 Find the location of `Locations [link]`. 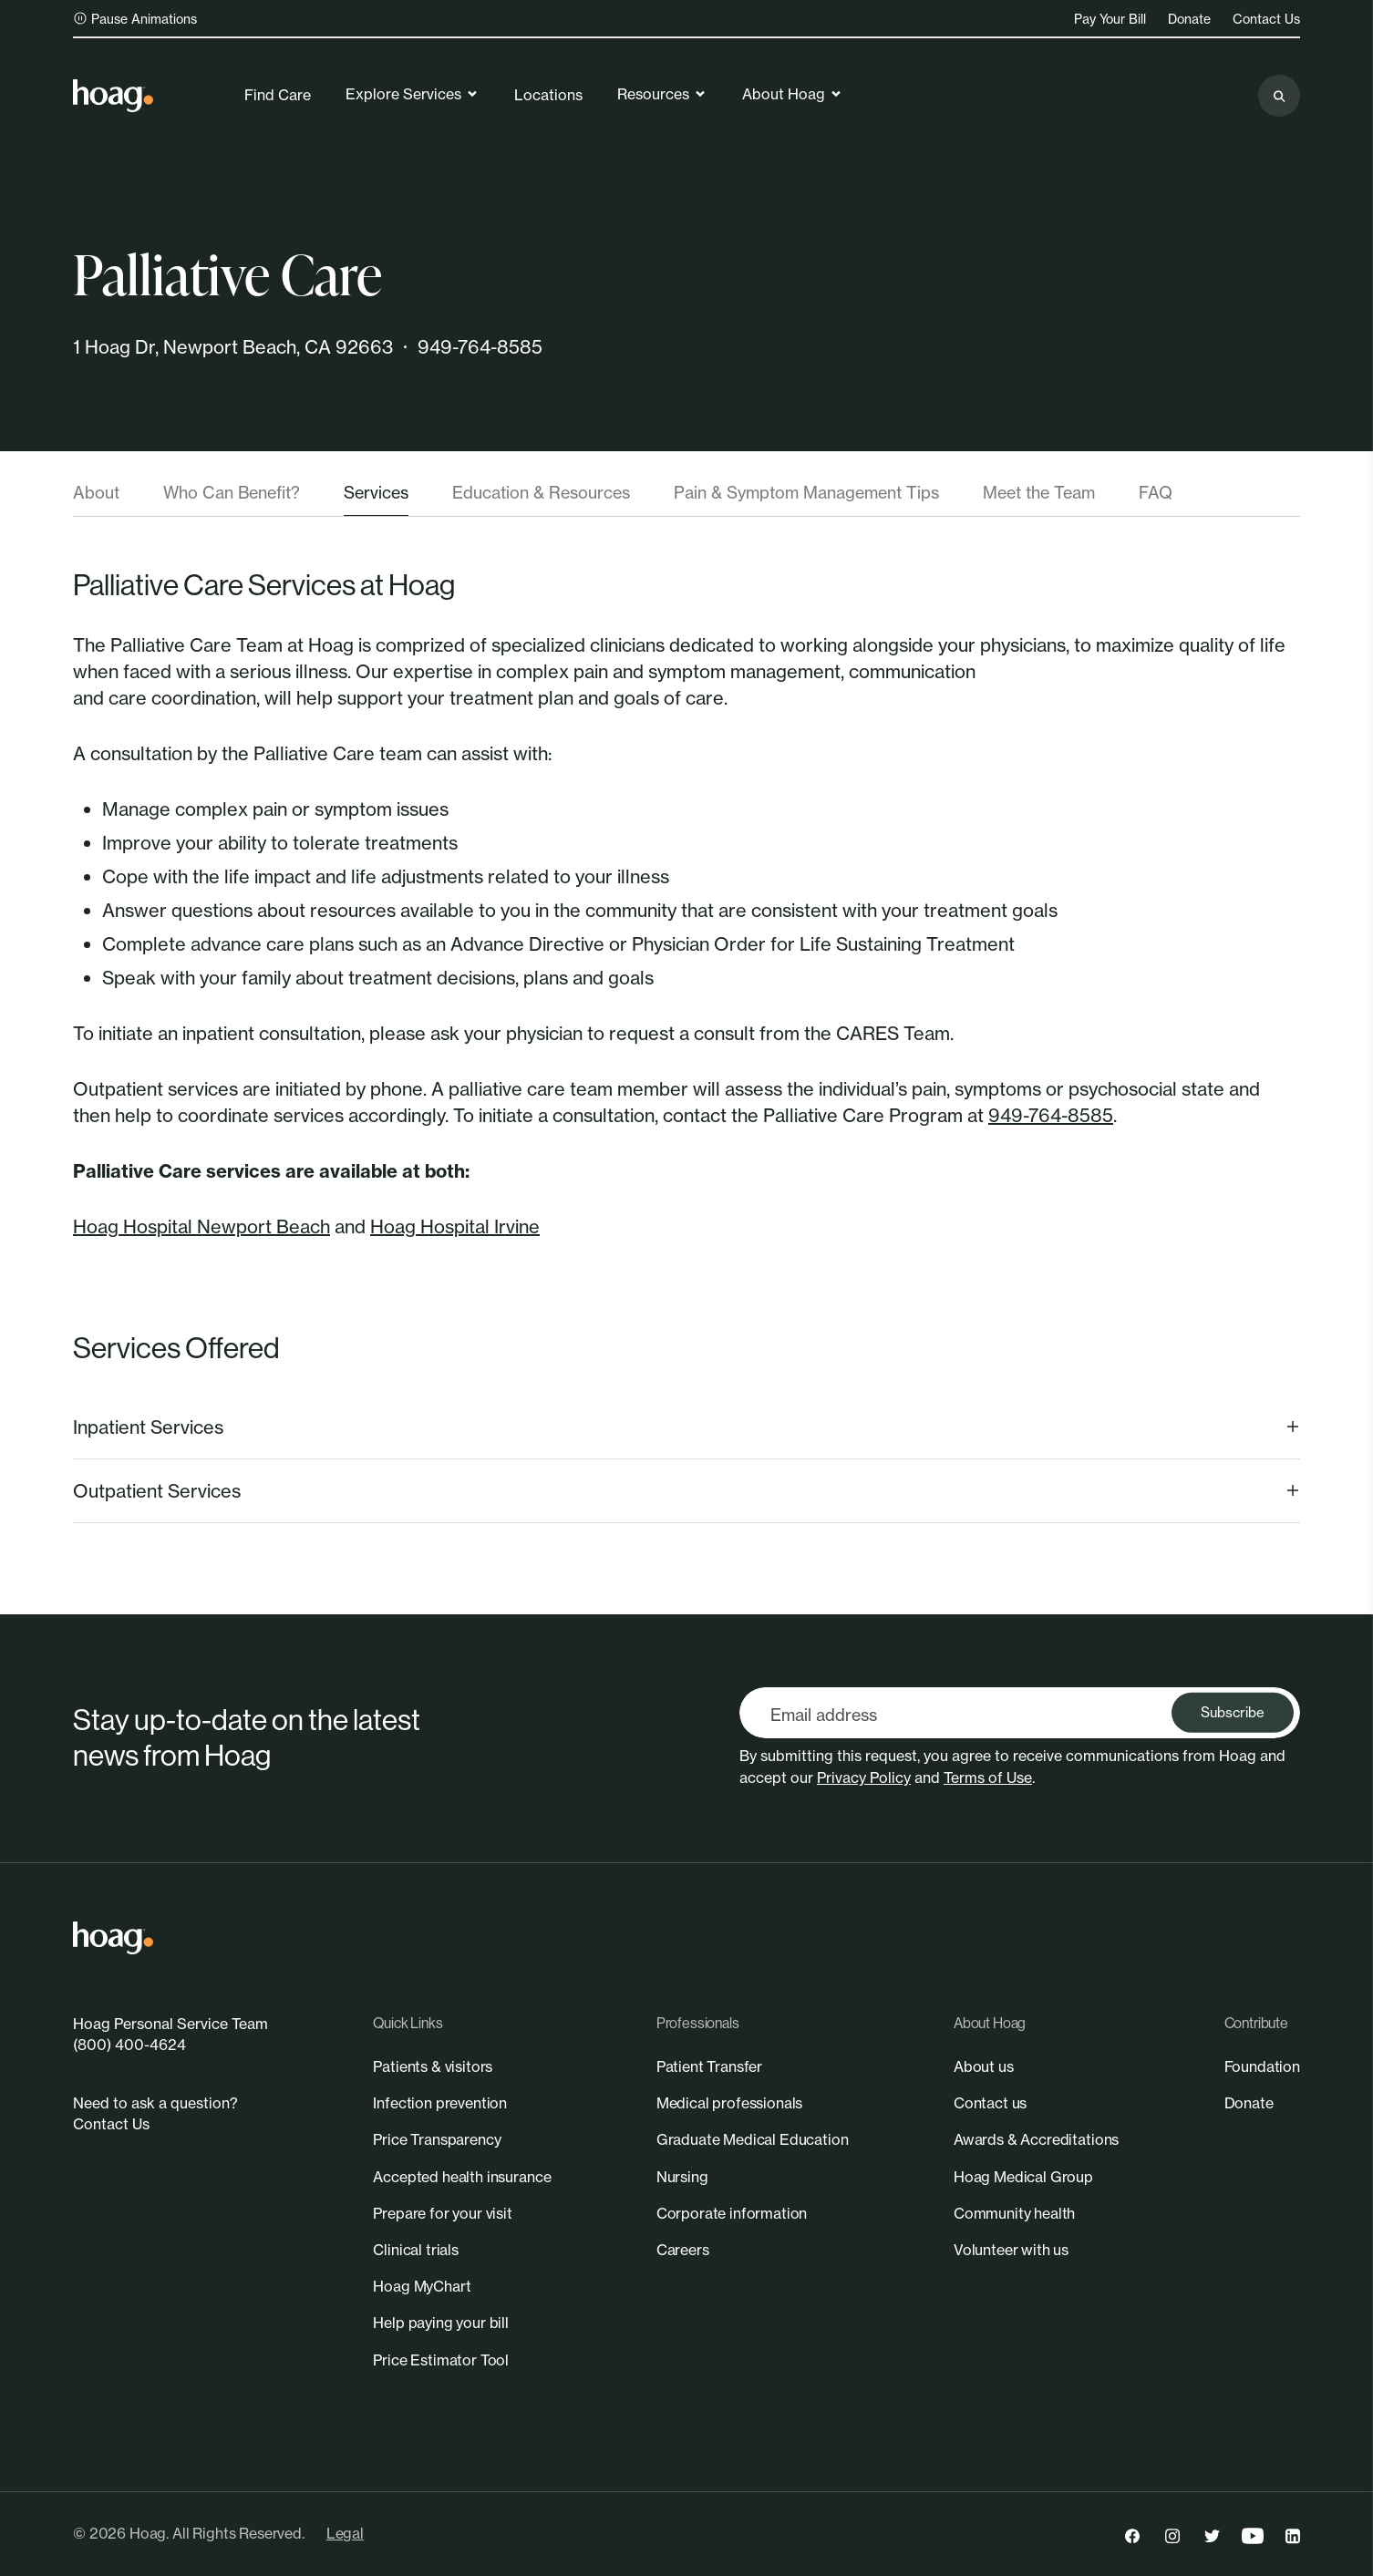

Locations [link] is located at coordinates (548, 95).